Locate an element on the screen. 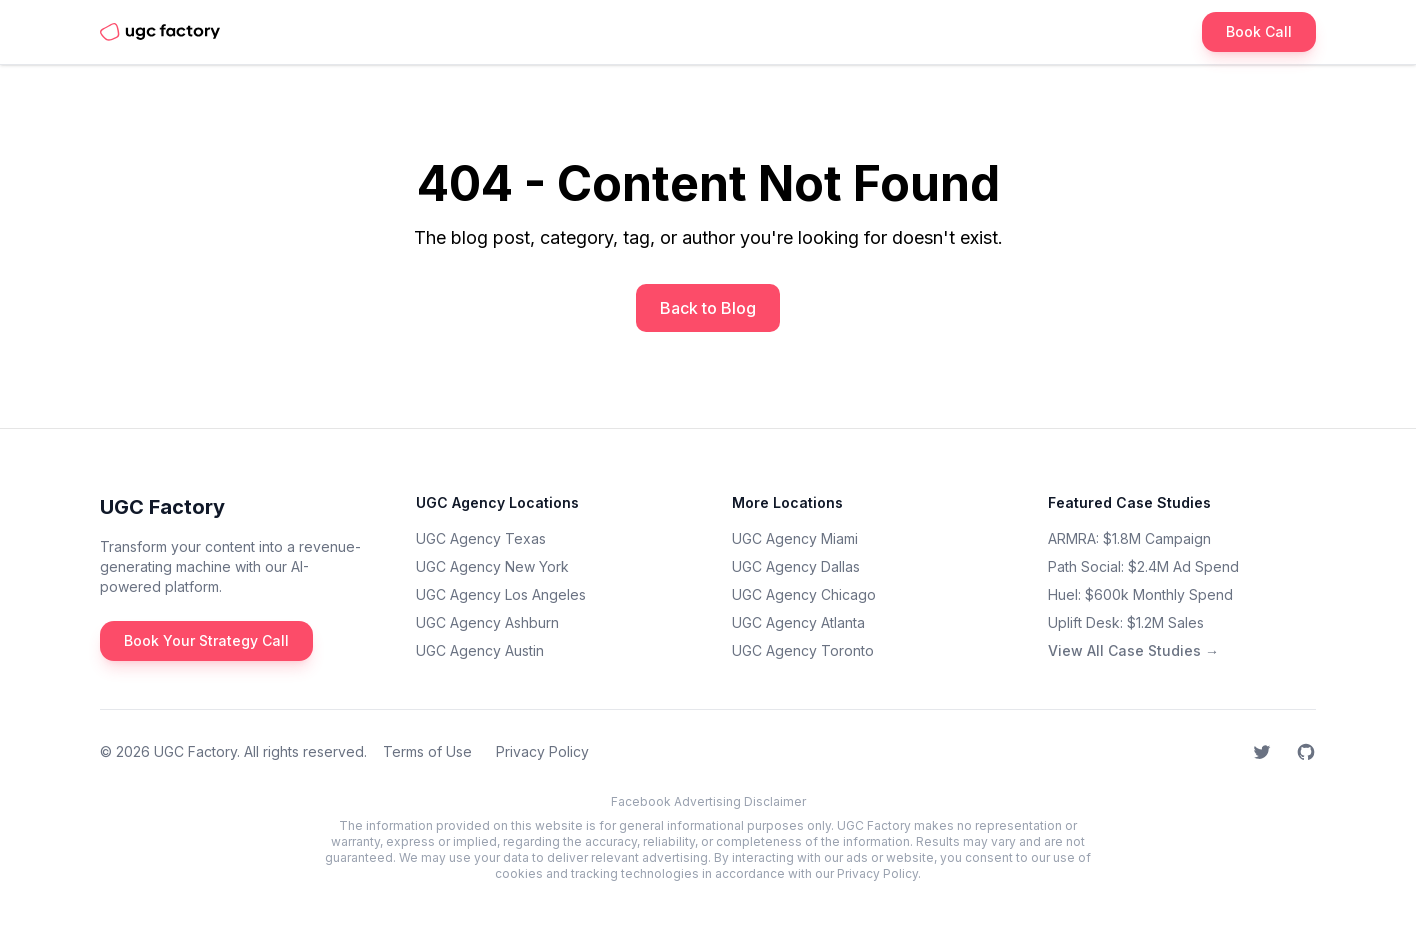 This screenshot has width=1416, height=946. Huel: $600k Monthly Spend is located at coordinates (1140, 594).